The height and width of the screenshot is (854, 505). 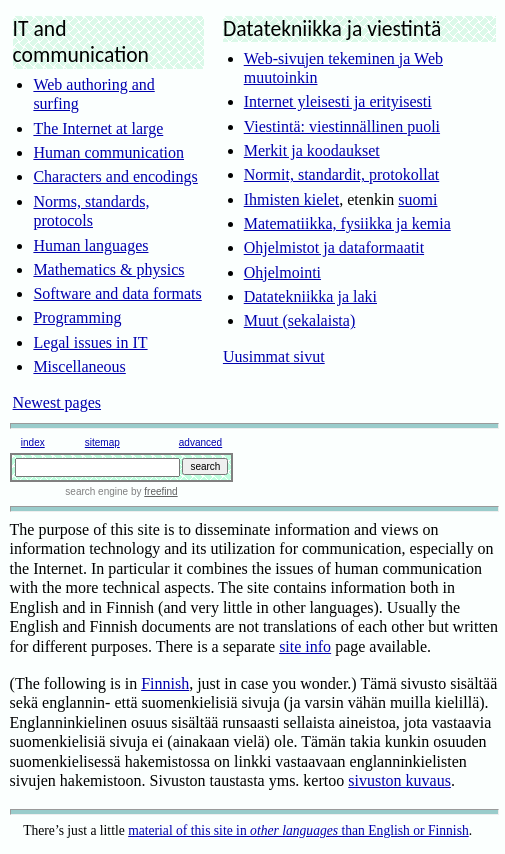 What do you see at coordinates (334, 247) in the screenshot?
I see `Ohjelmistot ja dataformaatit` at bounding box center [334, 247].